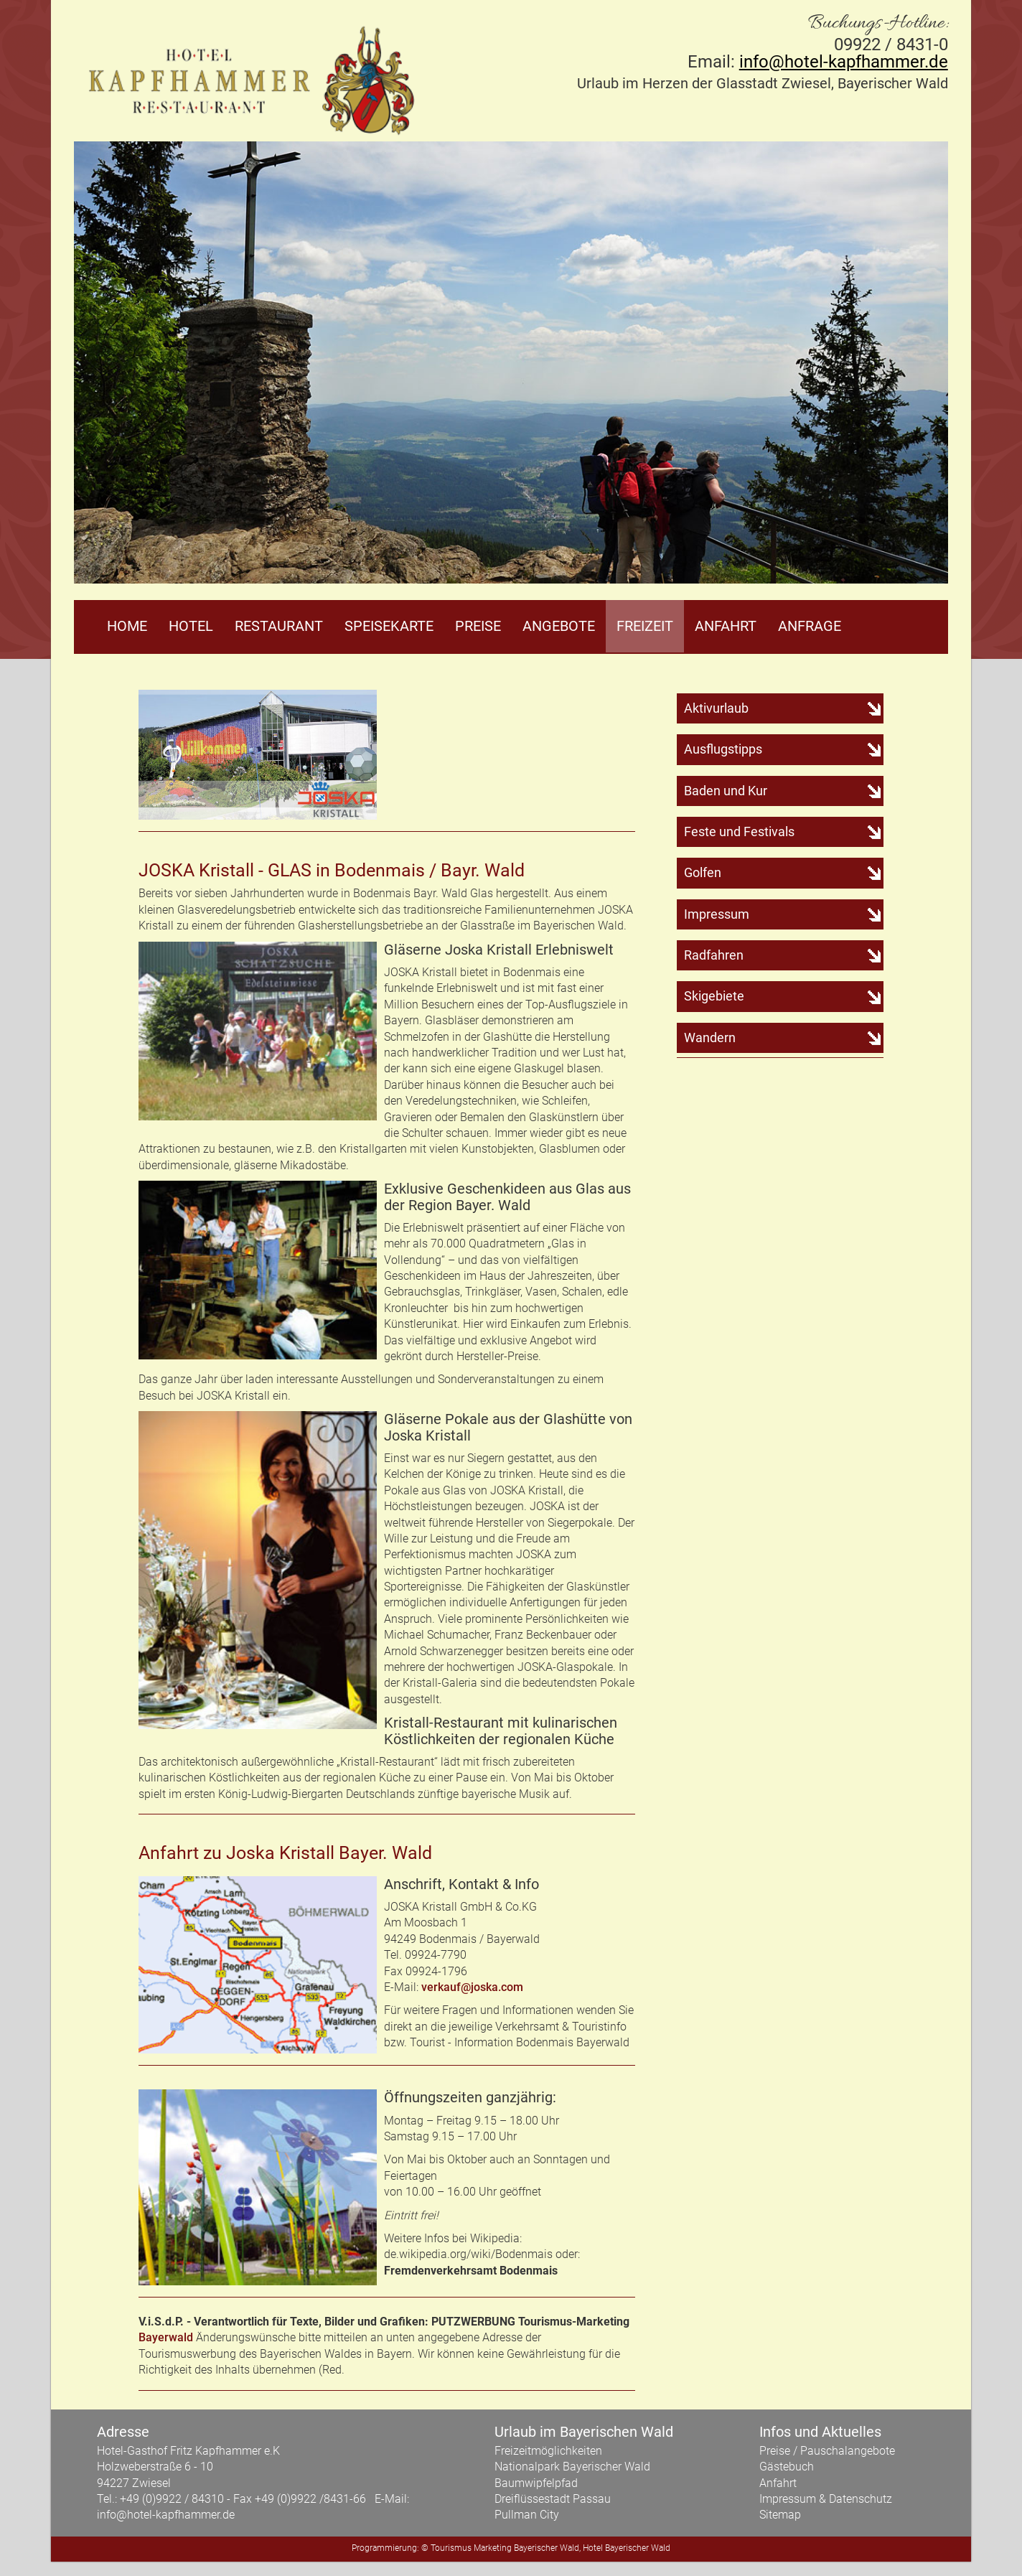  What do you see at coordinates (493, 2548) in the screenshot?
I see `Marketing` at bounding box center [493, 2548].